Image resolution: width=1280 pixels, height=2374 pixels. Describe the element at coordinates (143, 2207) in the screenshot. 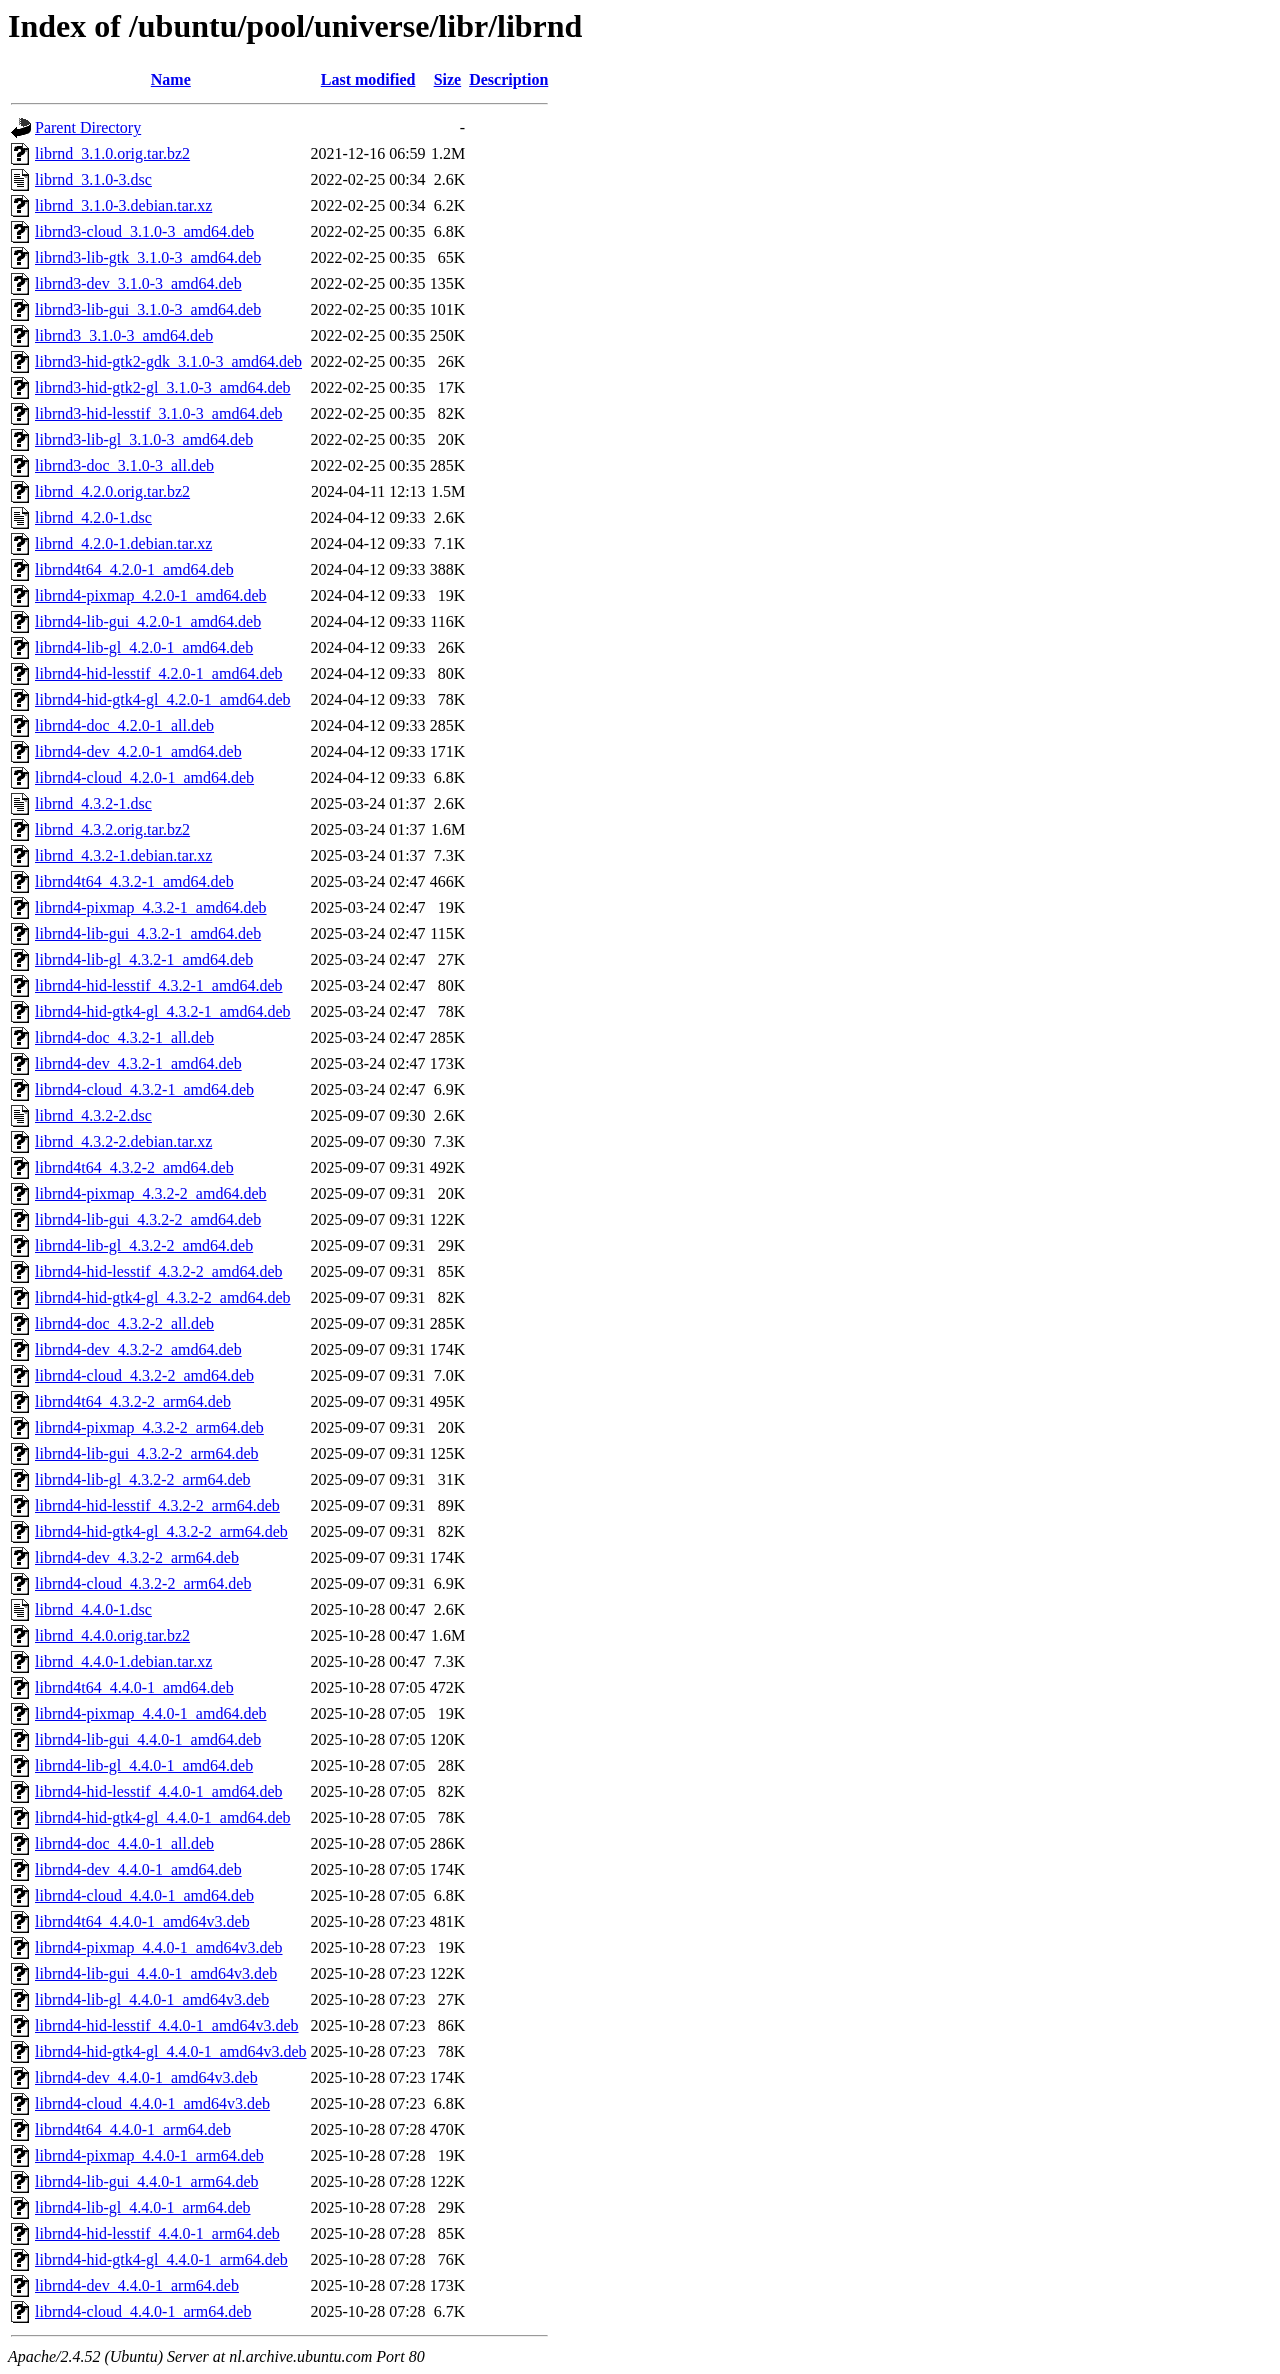

I see `librnd4-lib-gl_4.4.0-1_arm64.deb` at that location.